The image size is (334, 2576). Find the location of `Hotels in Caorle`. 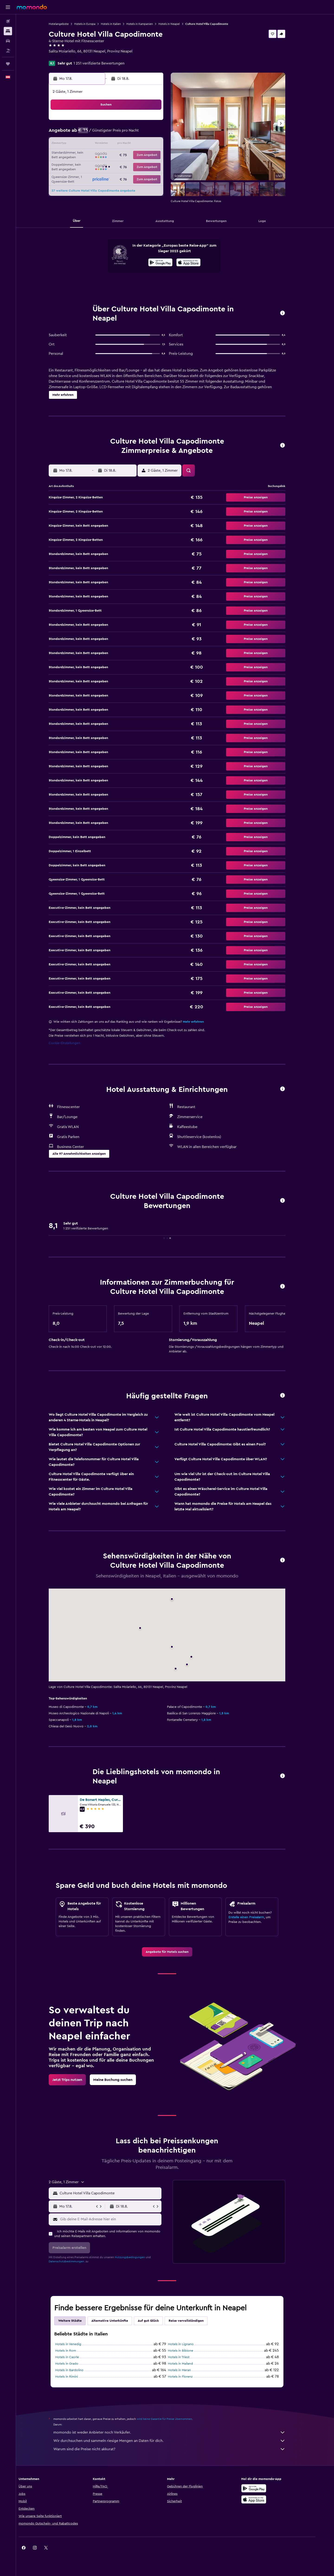

Hotels in Caorle is located at coordinates (75, 2357).